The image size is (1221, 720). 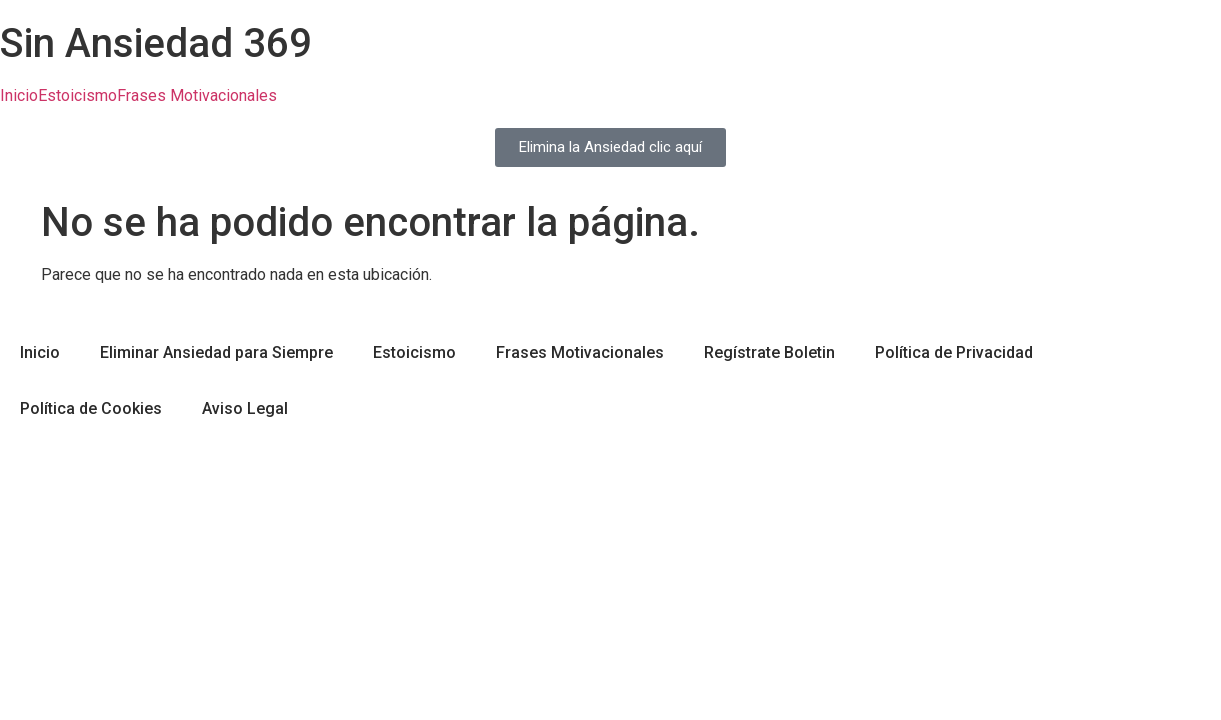 I want to click on Frases Motivacionales, so click(x=197, y=96).